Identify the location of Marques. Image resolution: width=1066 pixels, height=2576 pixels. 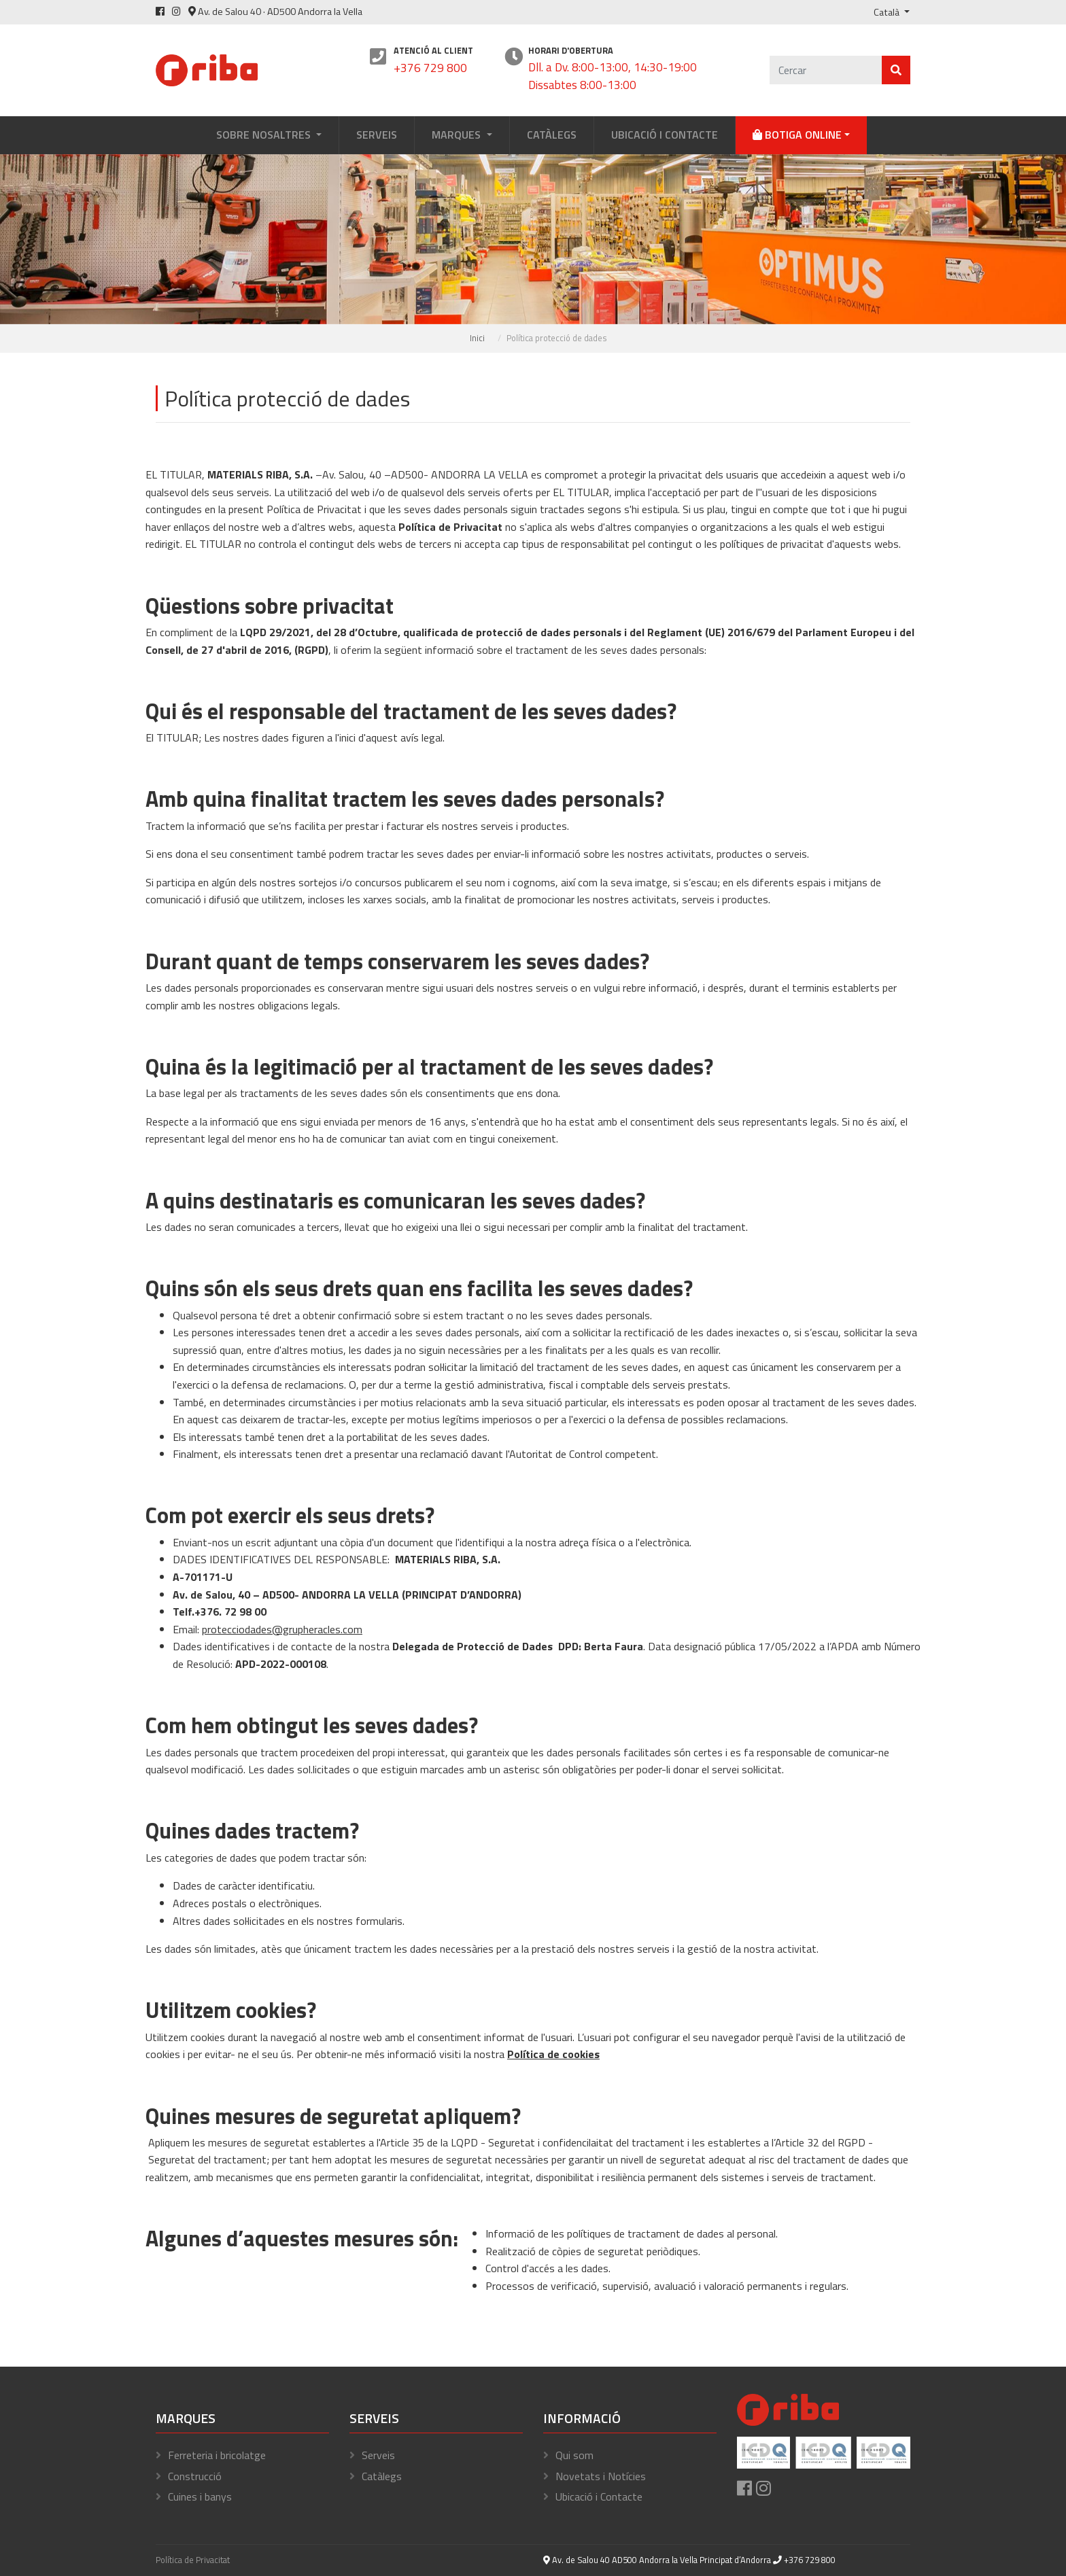
(457, 134).